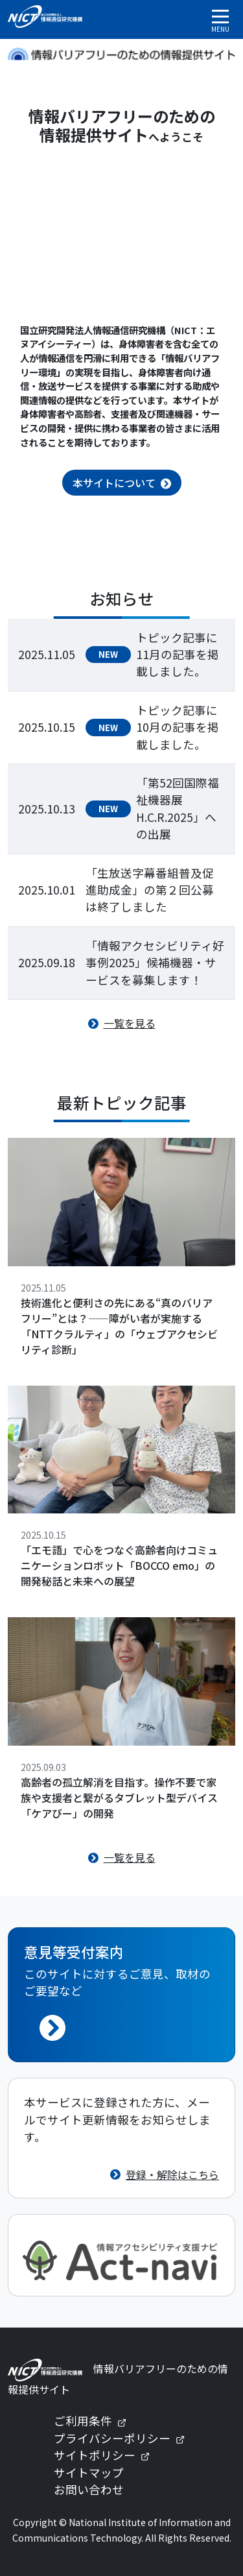 The image size is (243, 2576). Describe the element at coordinates (177, 727) in the screenshot. I see `トピック記事に10月の記事を掲載しました。` at that location.